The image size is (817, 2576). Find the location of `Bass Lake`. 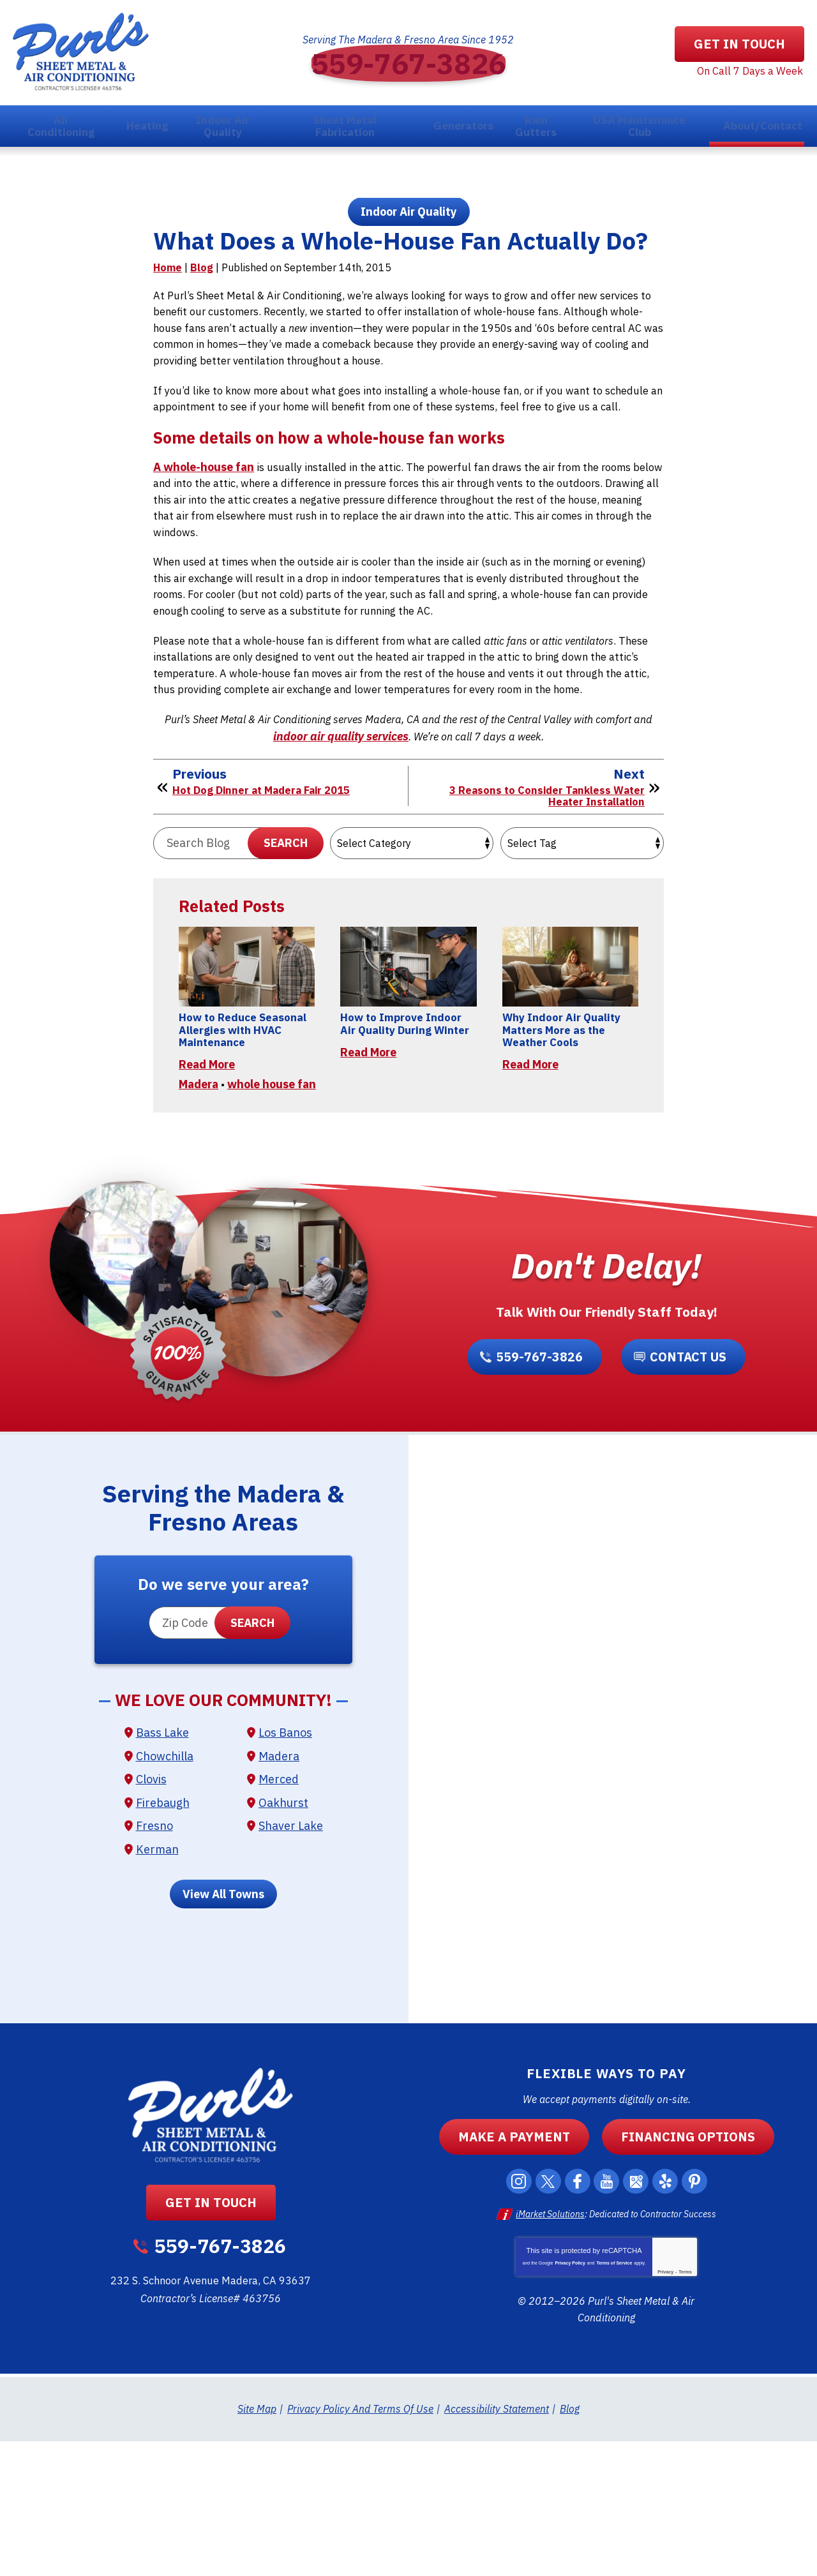

Bass Lake is located at coordinates (162, 1877).